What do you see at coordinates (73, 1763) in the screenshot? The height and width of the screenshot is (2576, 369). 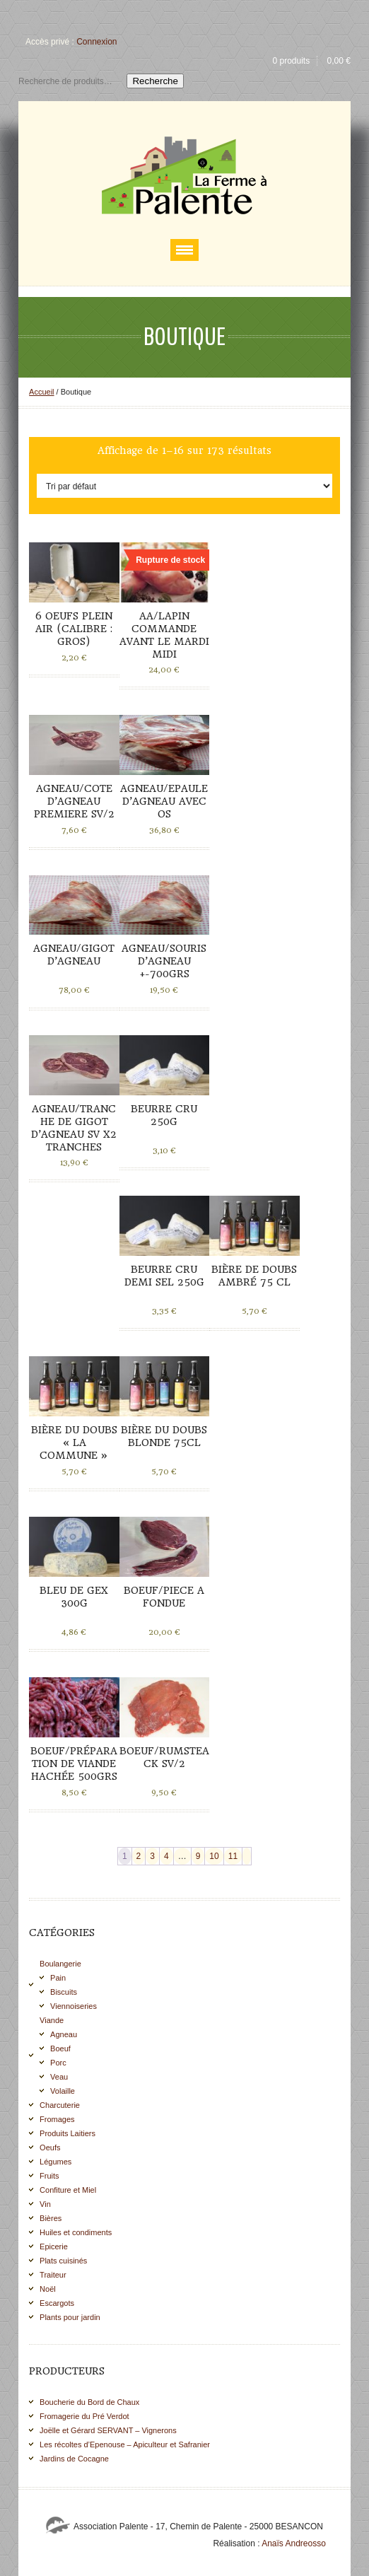 I see `BOEUF/PRÉPARATION DE VIANDE HACHÉE 500grs` at bounding box center [73, 1763].